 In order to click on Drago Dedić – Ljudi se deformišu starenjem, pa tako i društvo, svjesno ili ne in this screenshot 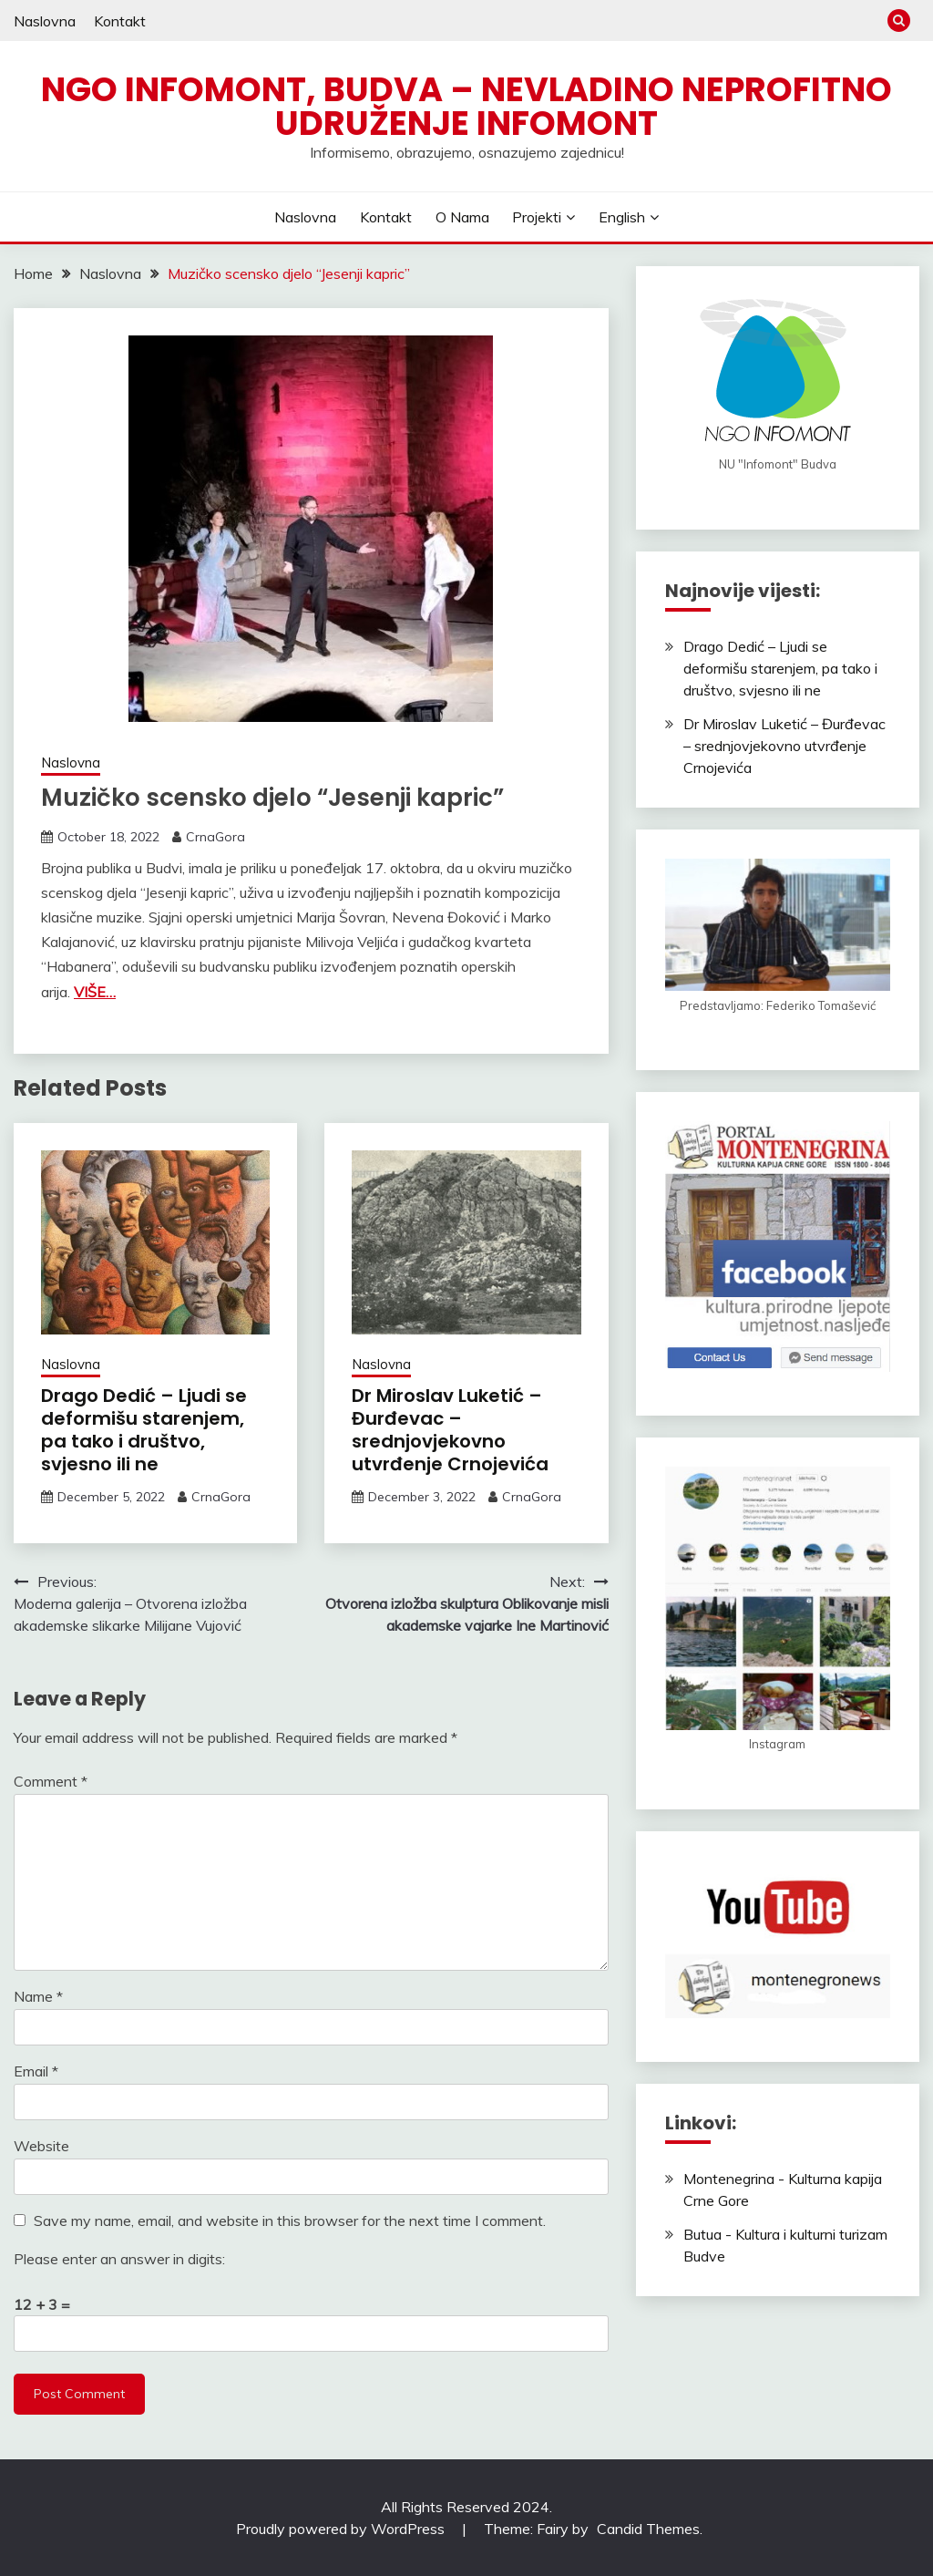, I will do `click(144, 1430)`.